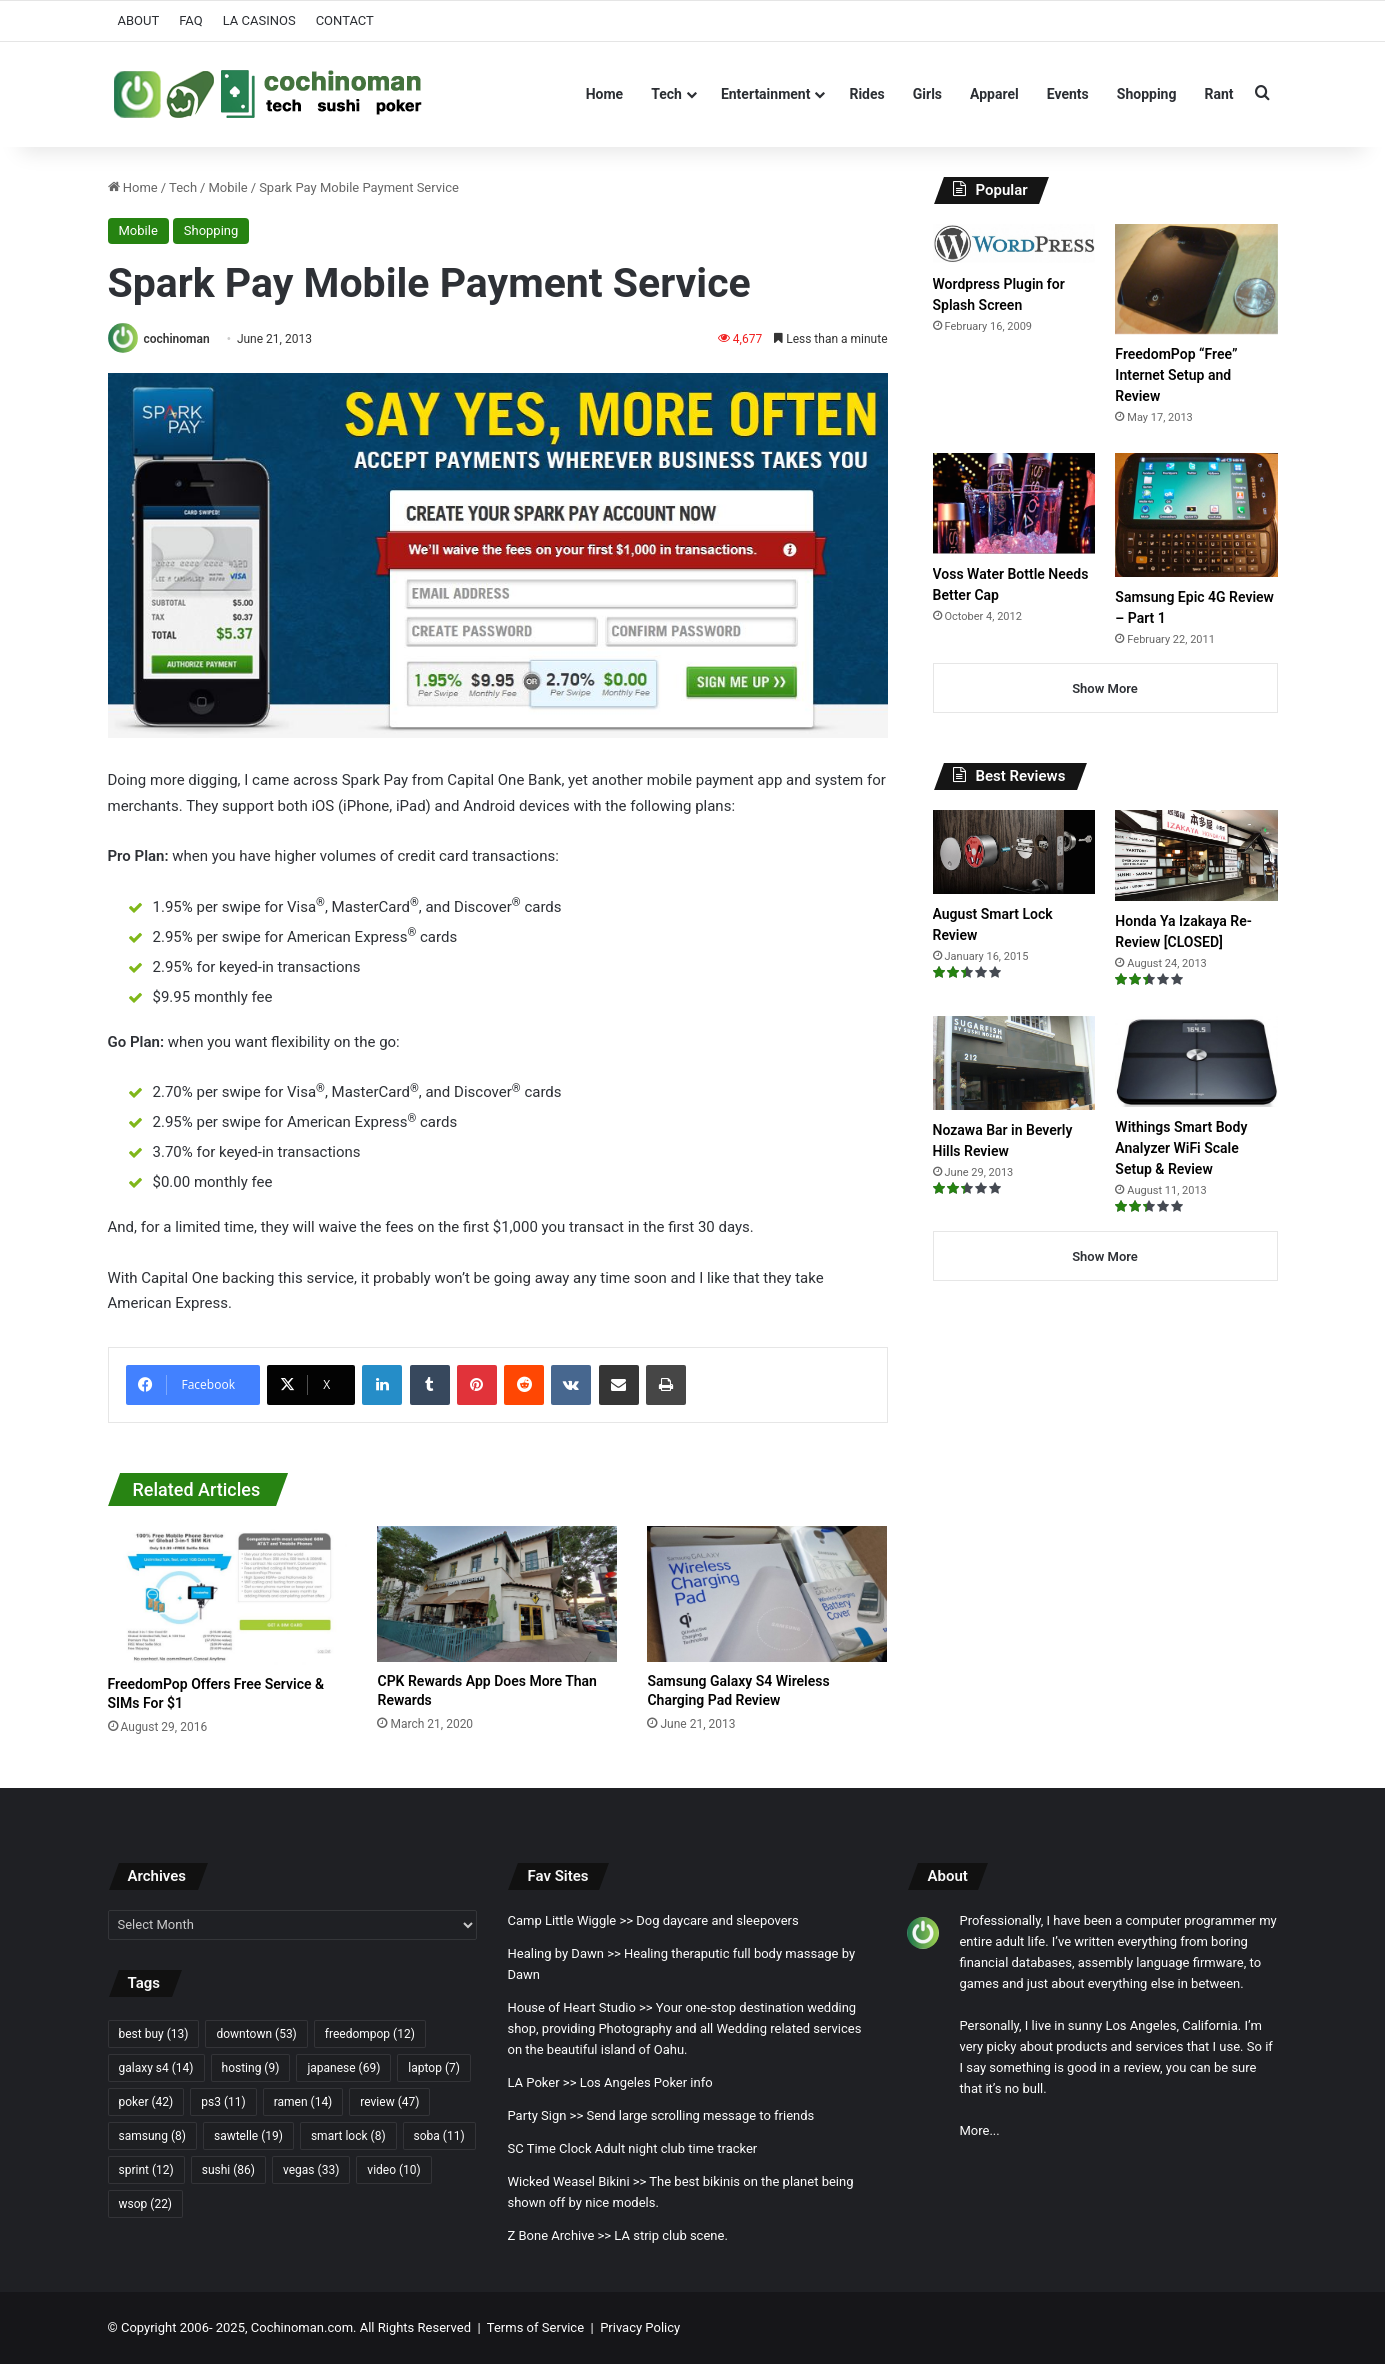 This screenshot has width=1385, height=2364. Describe the element at coordinates (549, 2148) in the screenshot. I see `SC Time Clock` at that location.